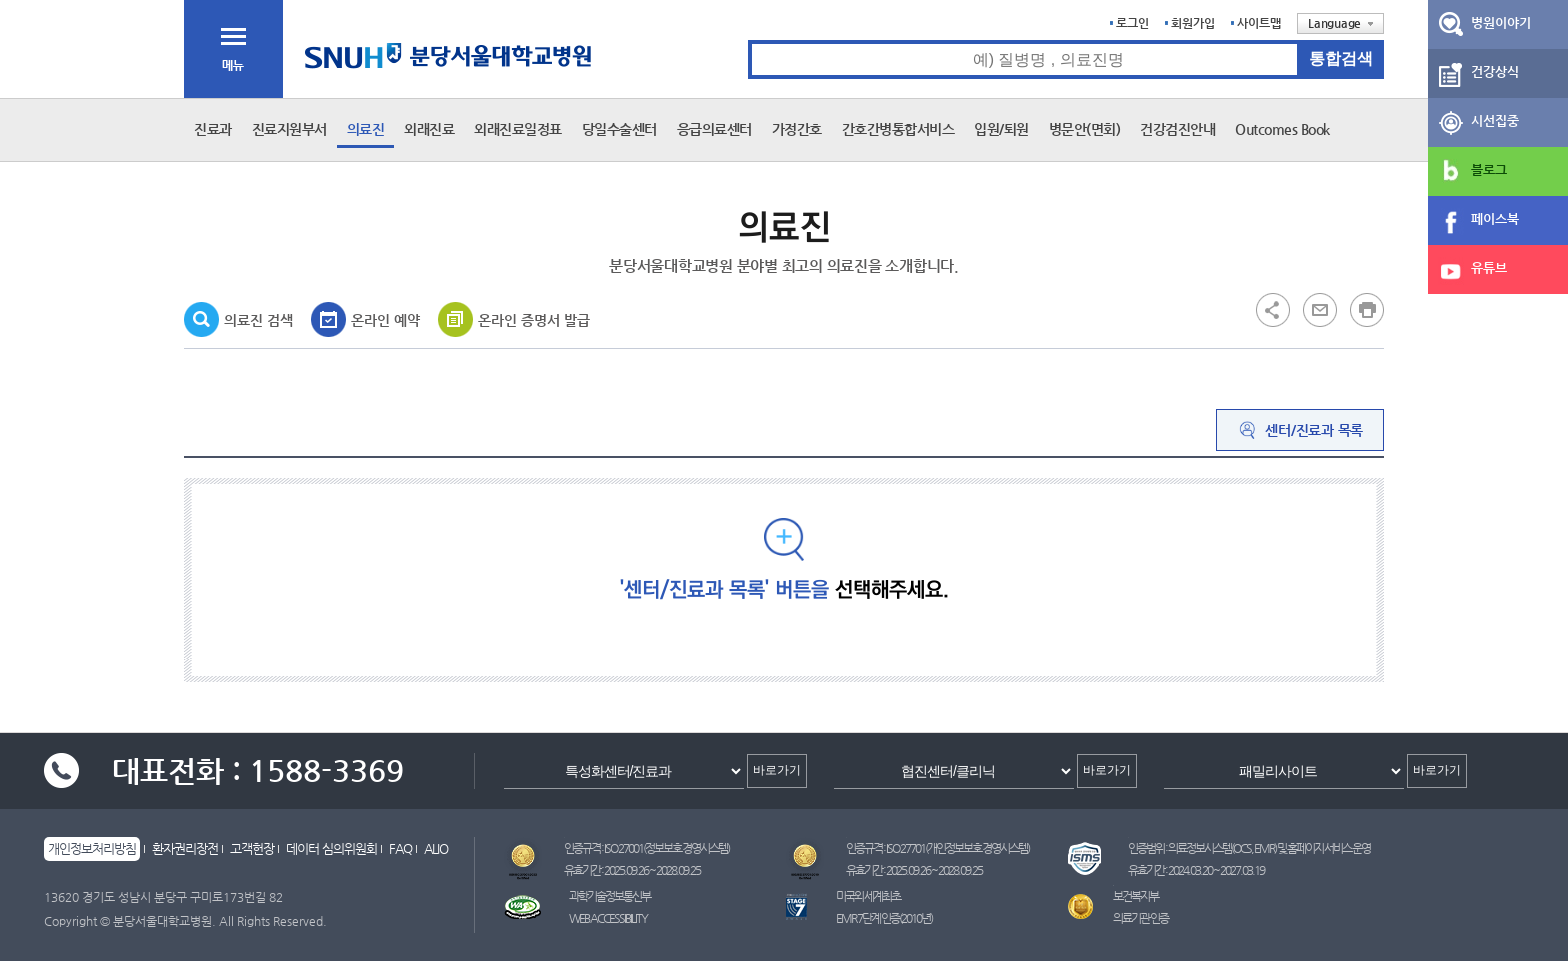 The image size is (1568, 961). I want to click on 온라인 예약, so click(385, 320).